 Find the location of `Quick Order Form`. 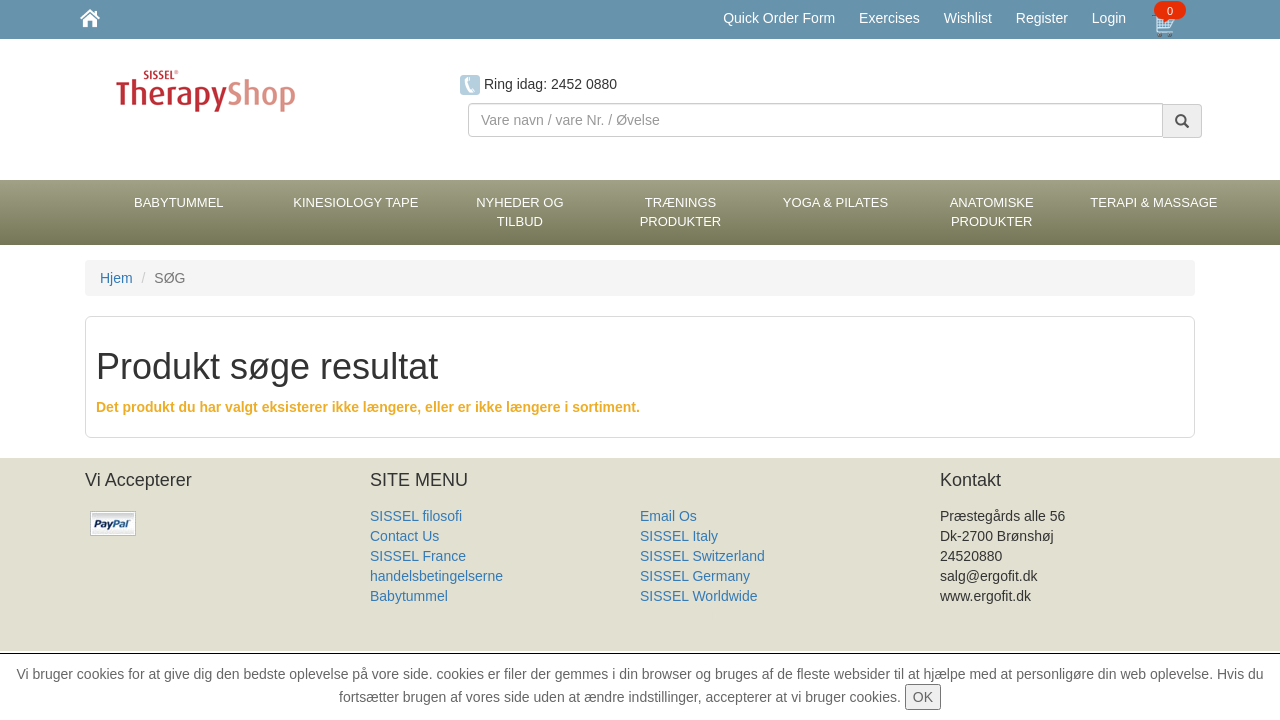

Quick Order Form is located at coordinates (779, 18).